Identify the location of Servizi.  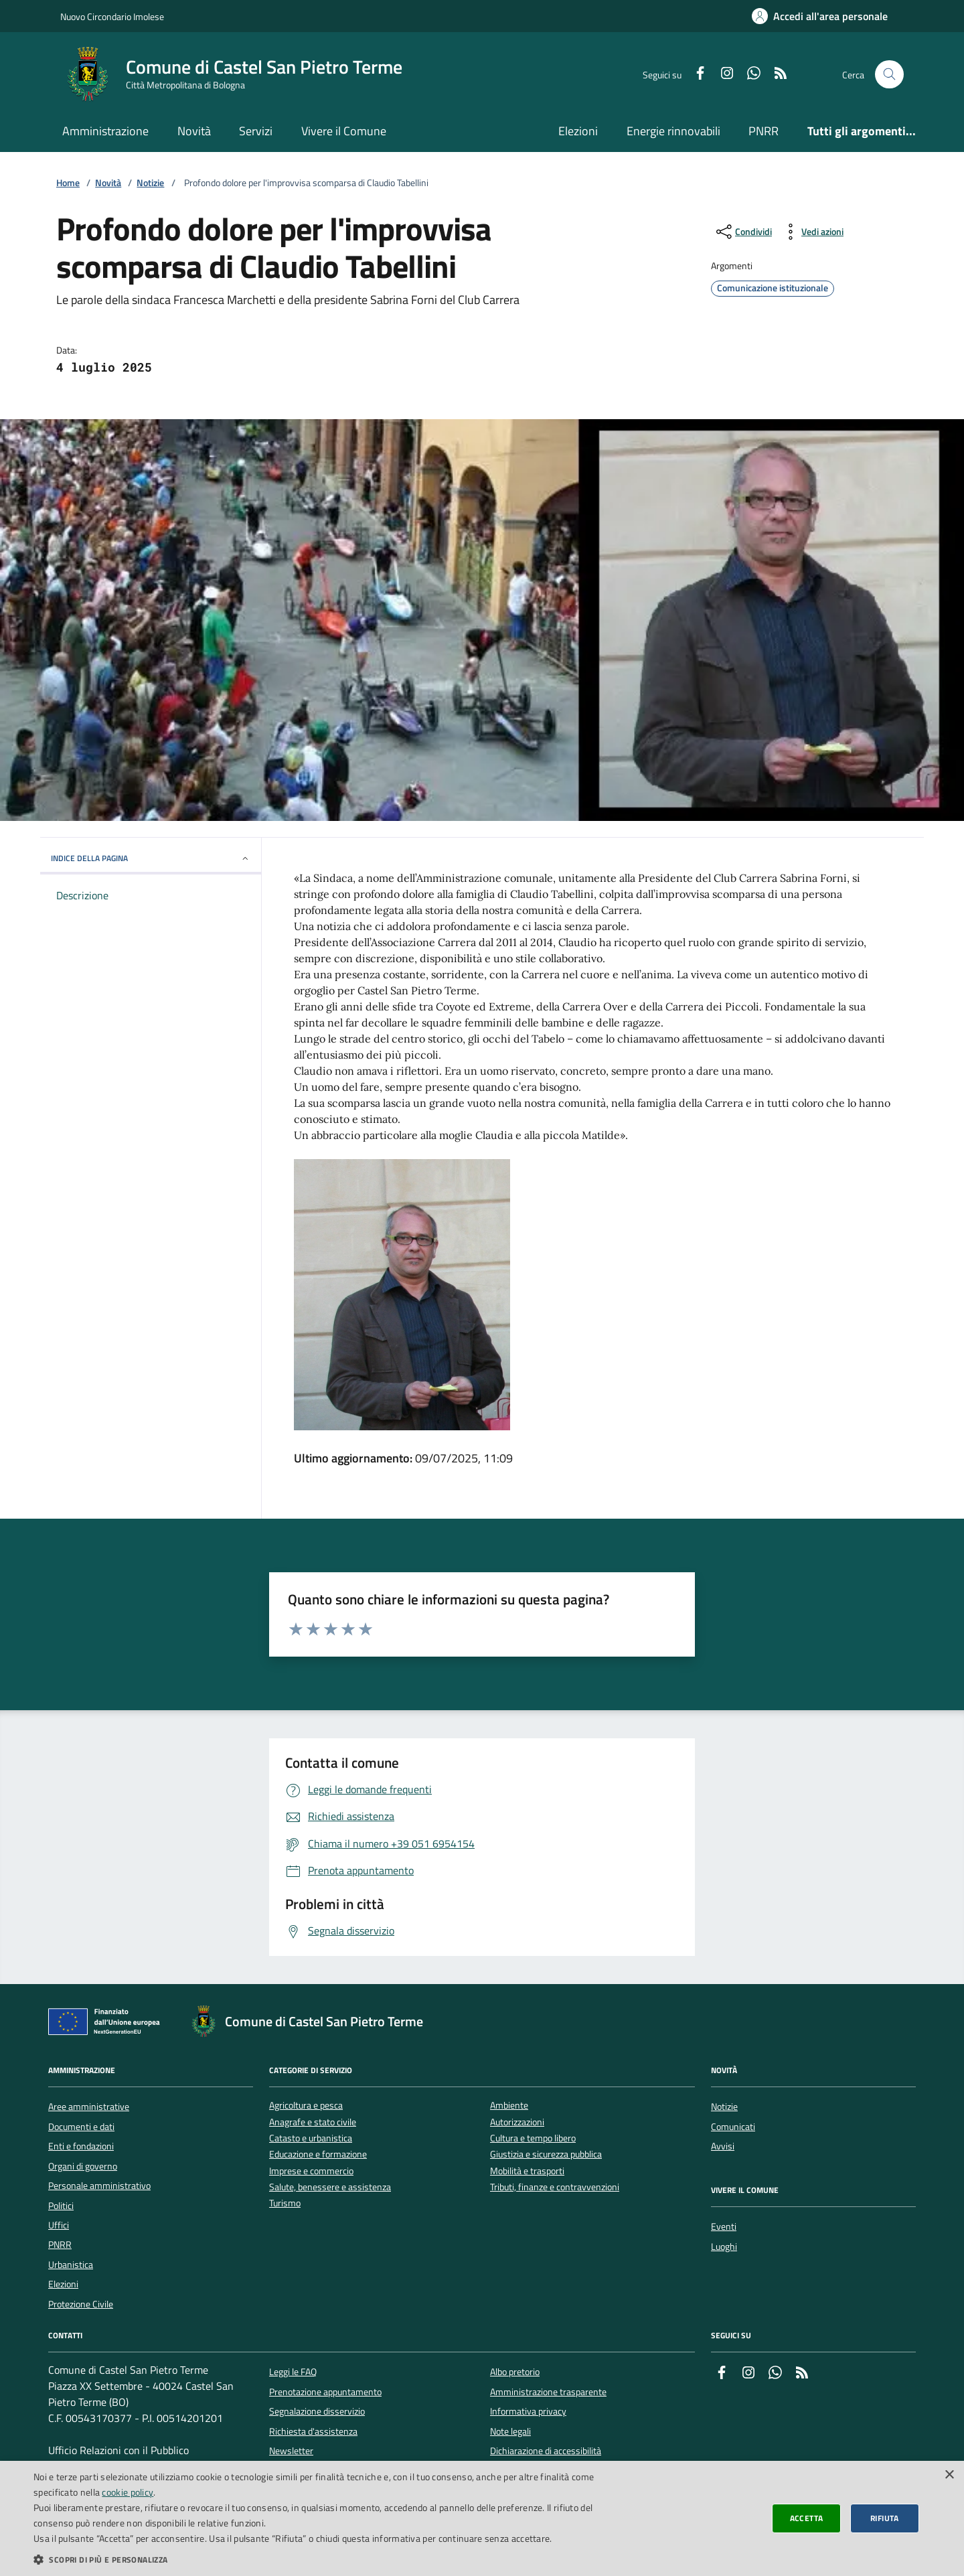
(255, 131).